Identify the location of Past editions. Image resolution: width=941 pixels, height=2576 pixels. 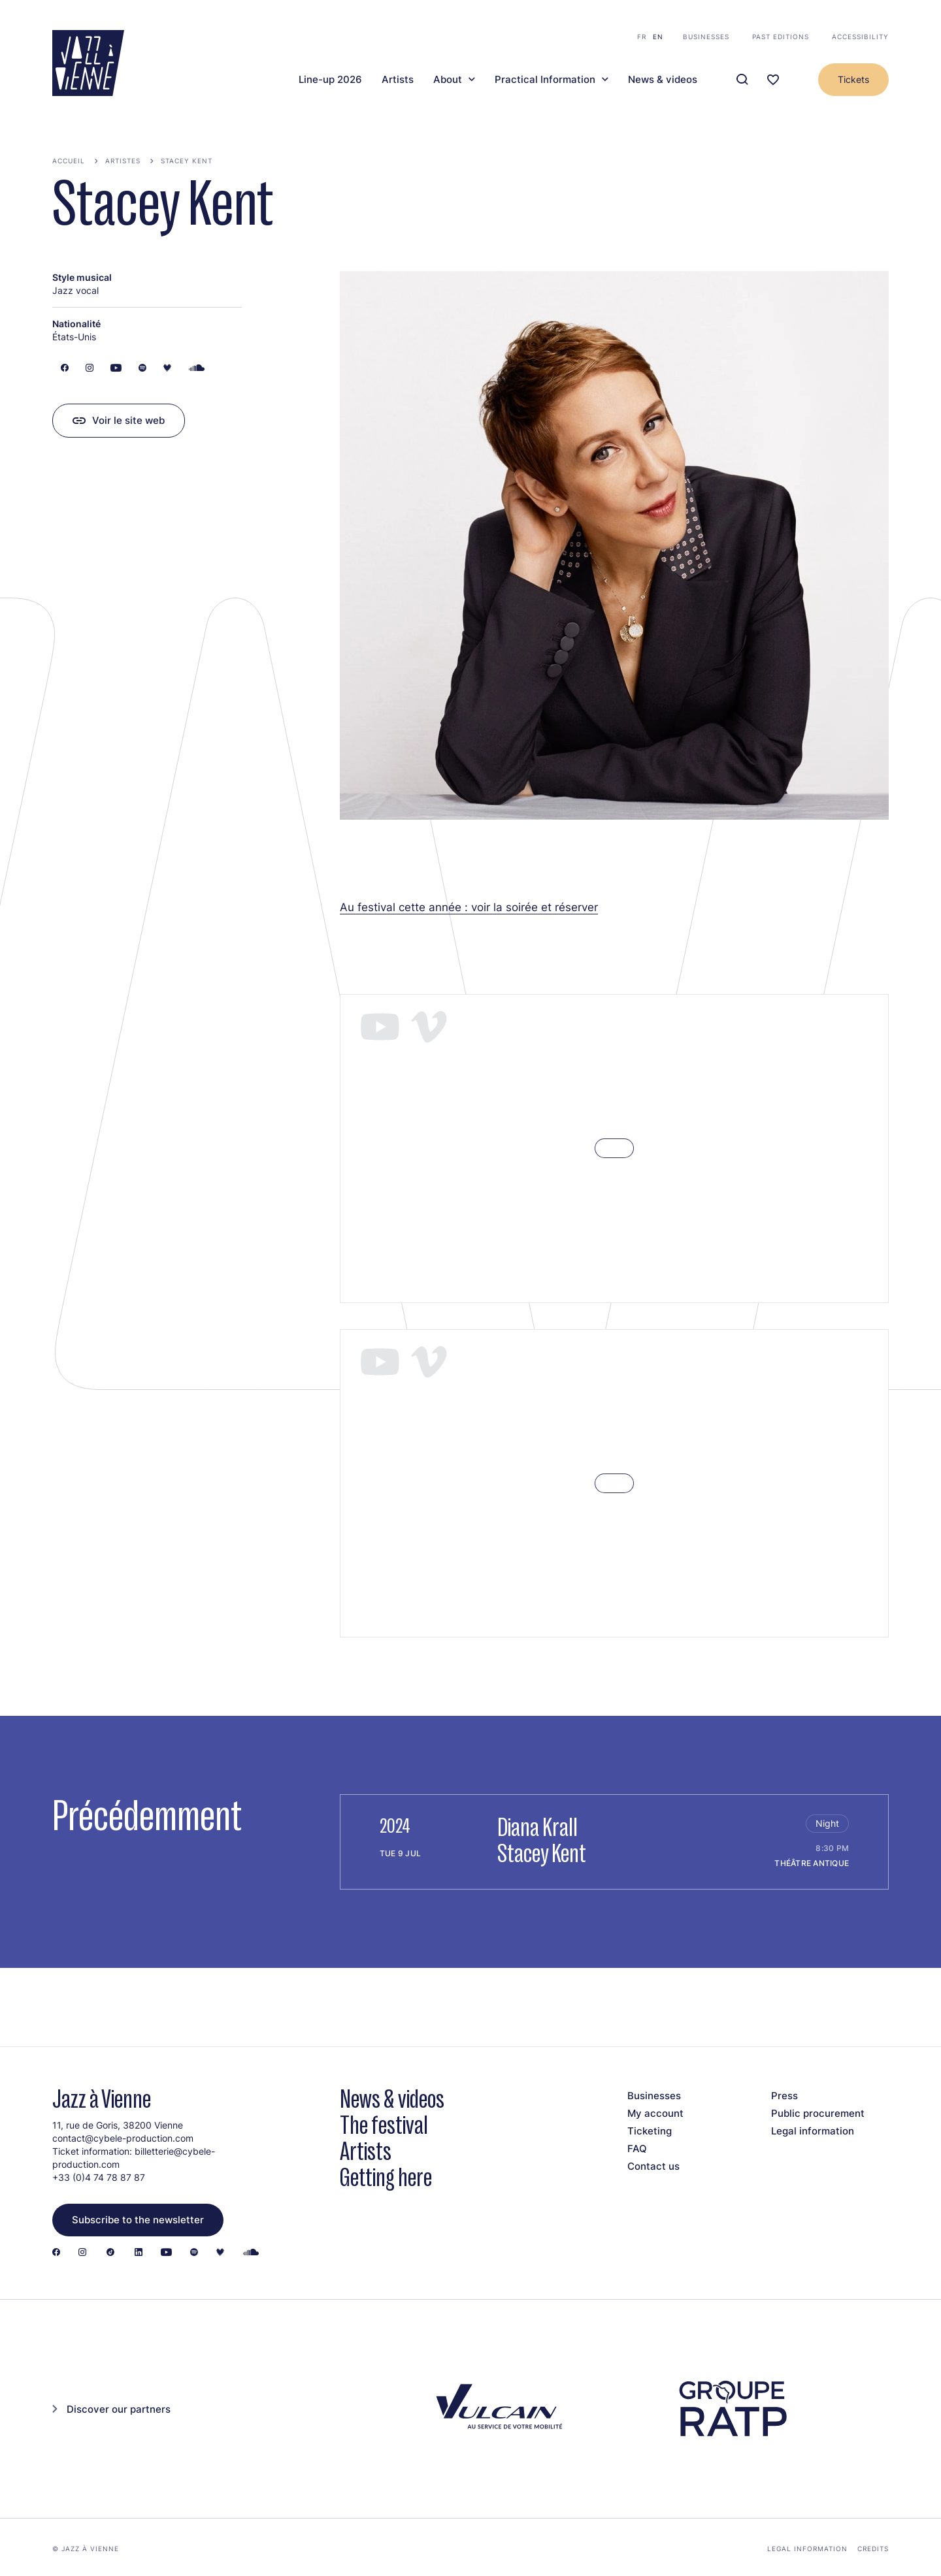
(780, 36).